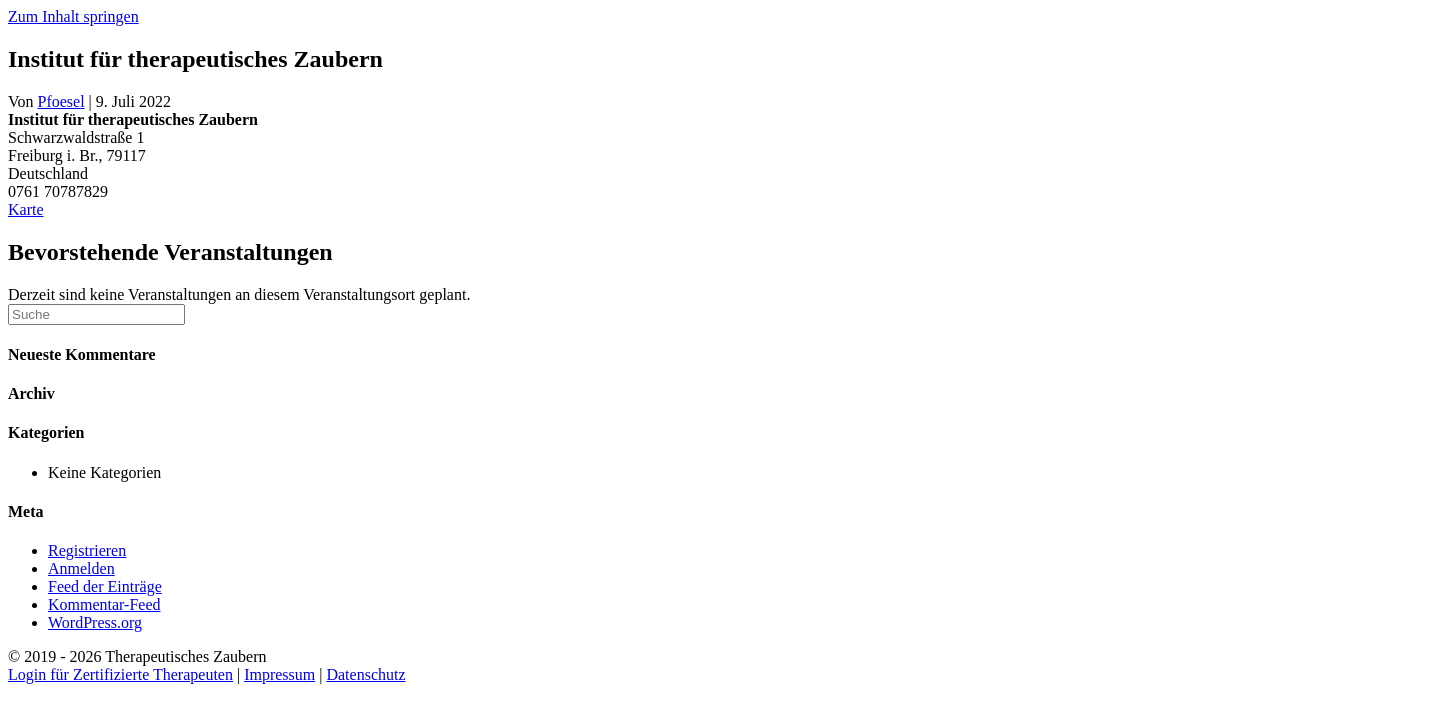 This screenshot has width=1440, height=720. What do you see at coordinates (81, 568) in the screenshot?
I see `Anmelden` at bounding box center [81, 568].